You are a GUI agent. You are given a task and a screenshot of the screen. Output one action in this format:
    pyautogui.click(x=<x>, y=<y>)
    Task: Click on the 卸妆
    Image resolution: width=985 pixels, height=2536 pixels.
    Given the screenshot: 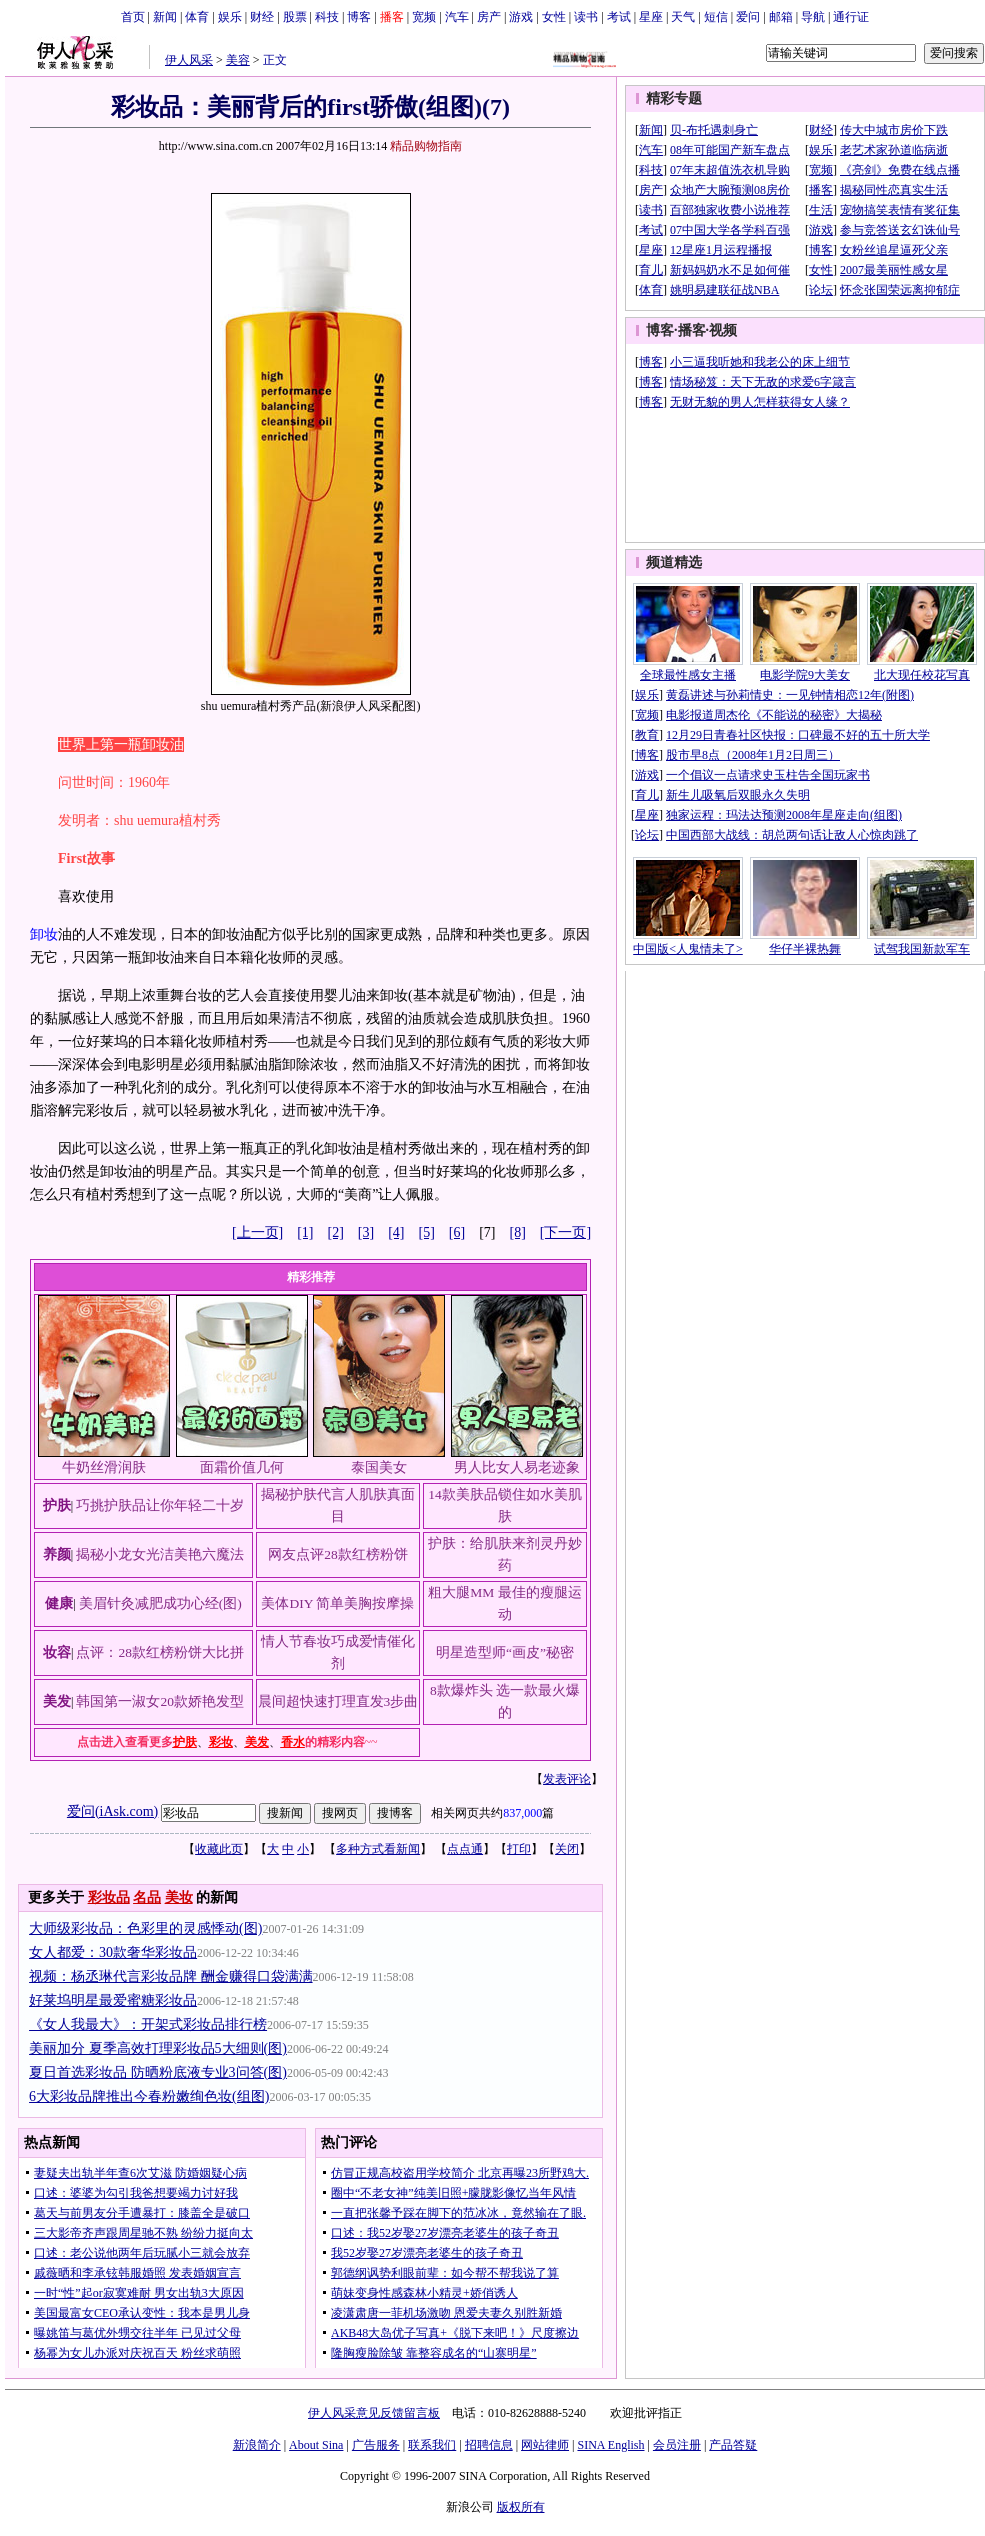 What is the action you would take?
    pyautogui.click(x=44, y=934)
    